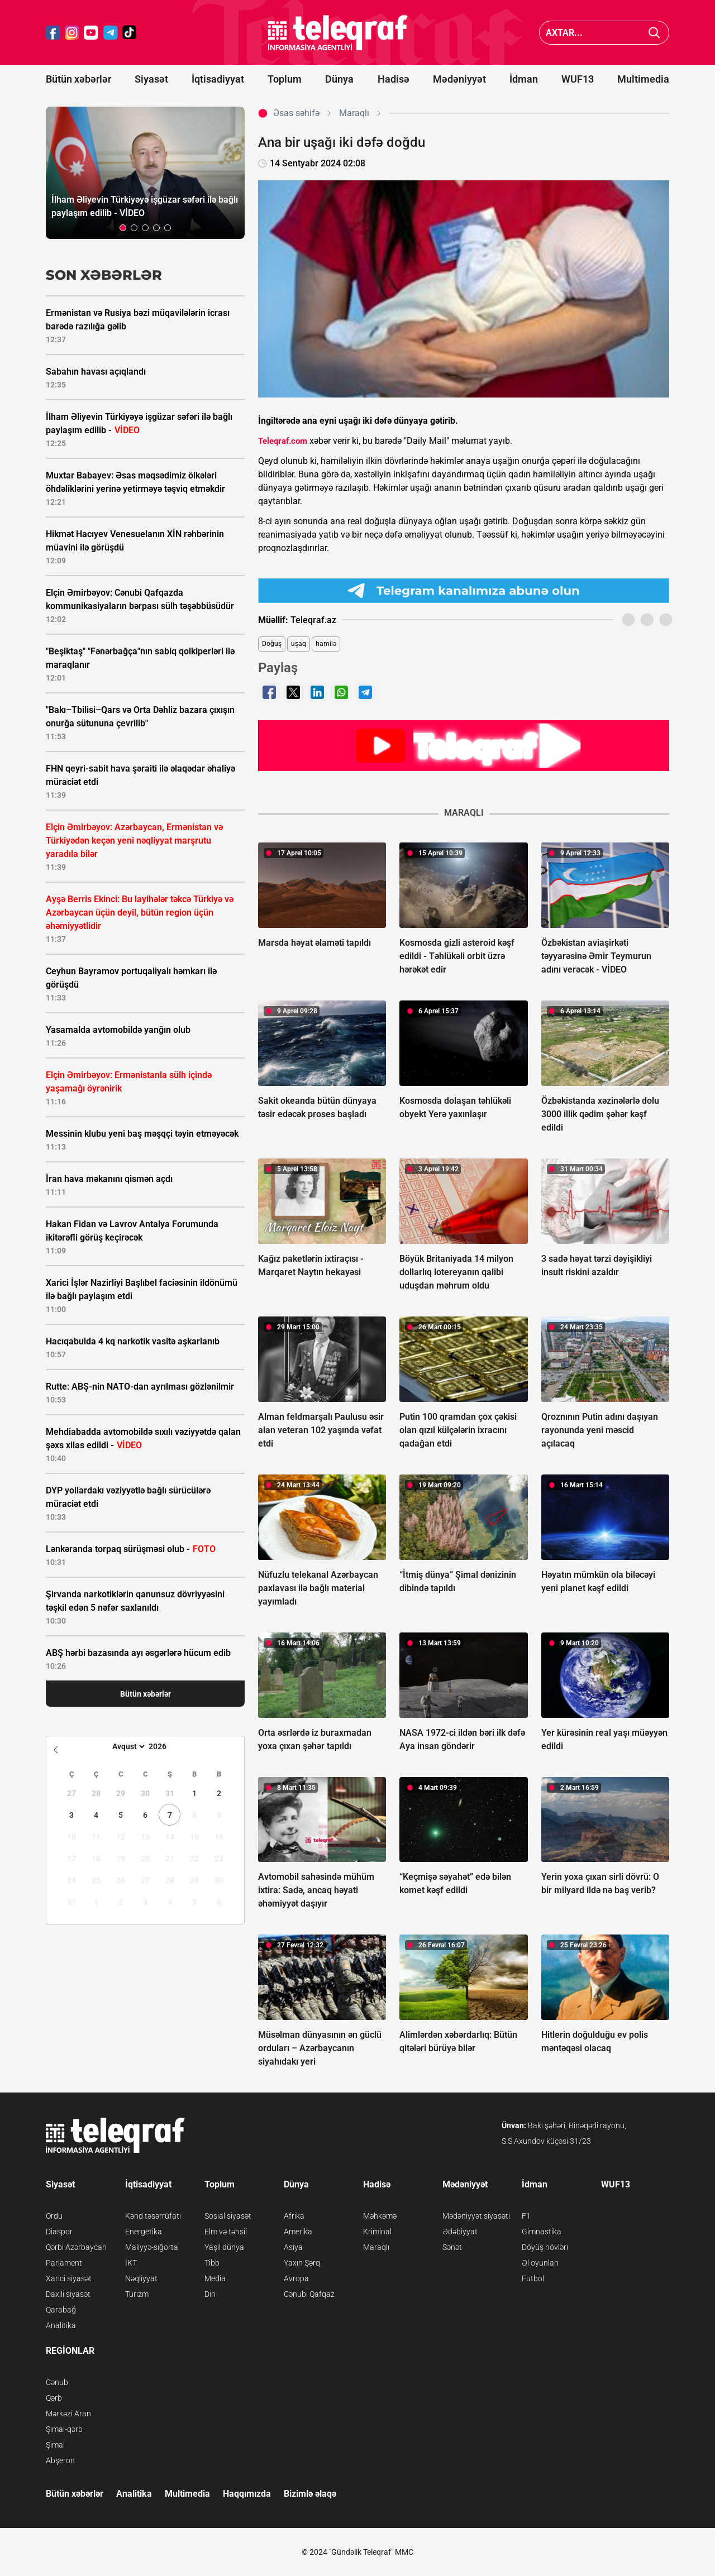 The width and height of the screenshot is (715, 2576). I want to click on Qarabağ, so click(61, 2309).